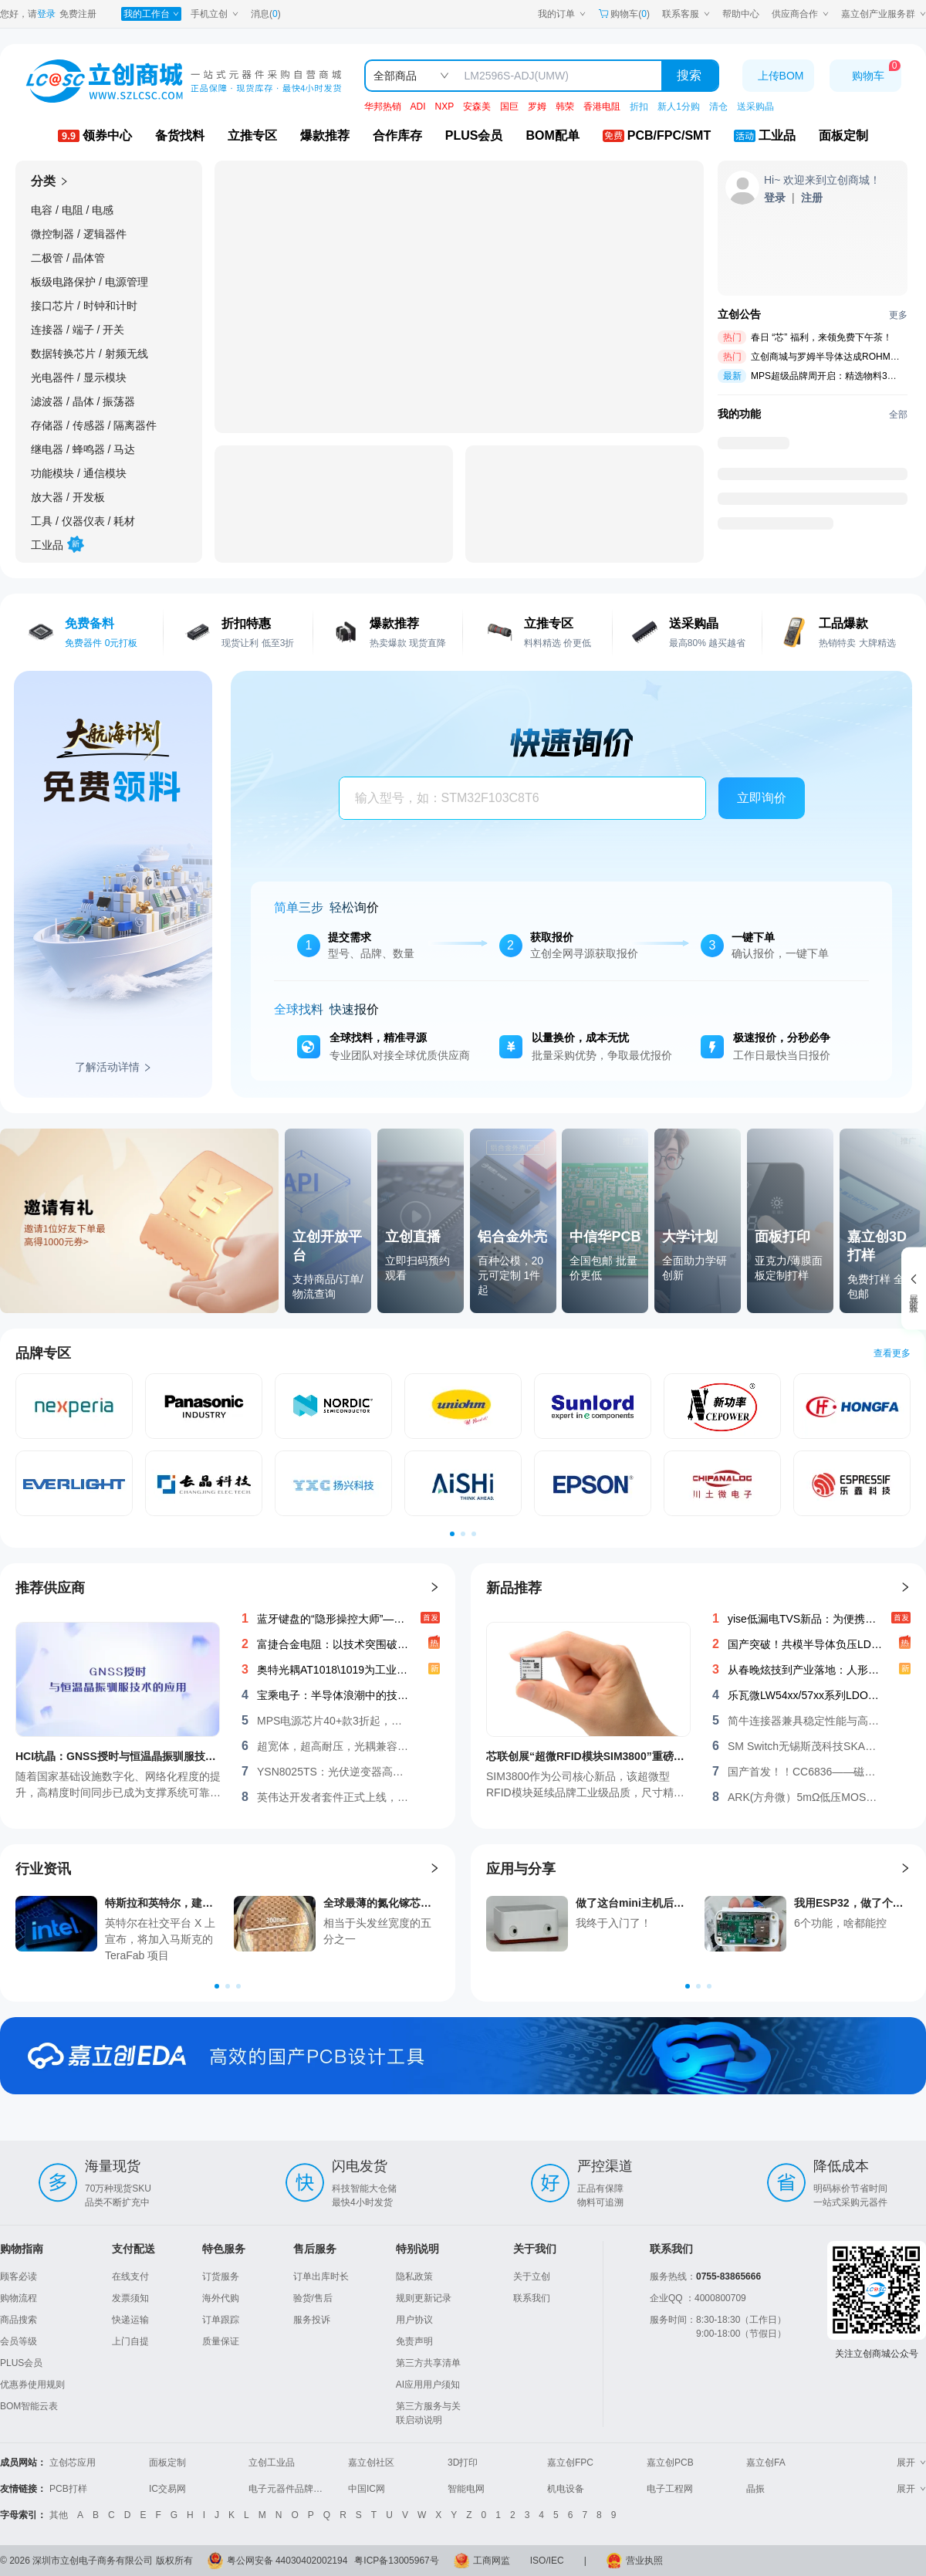 The width and height of the screenshot is (926, 2576). Describe the element at coordinates (565, 2488) in the screenshot. I see `机电设备` at that location.